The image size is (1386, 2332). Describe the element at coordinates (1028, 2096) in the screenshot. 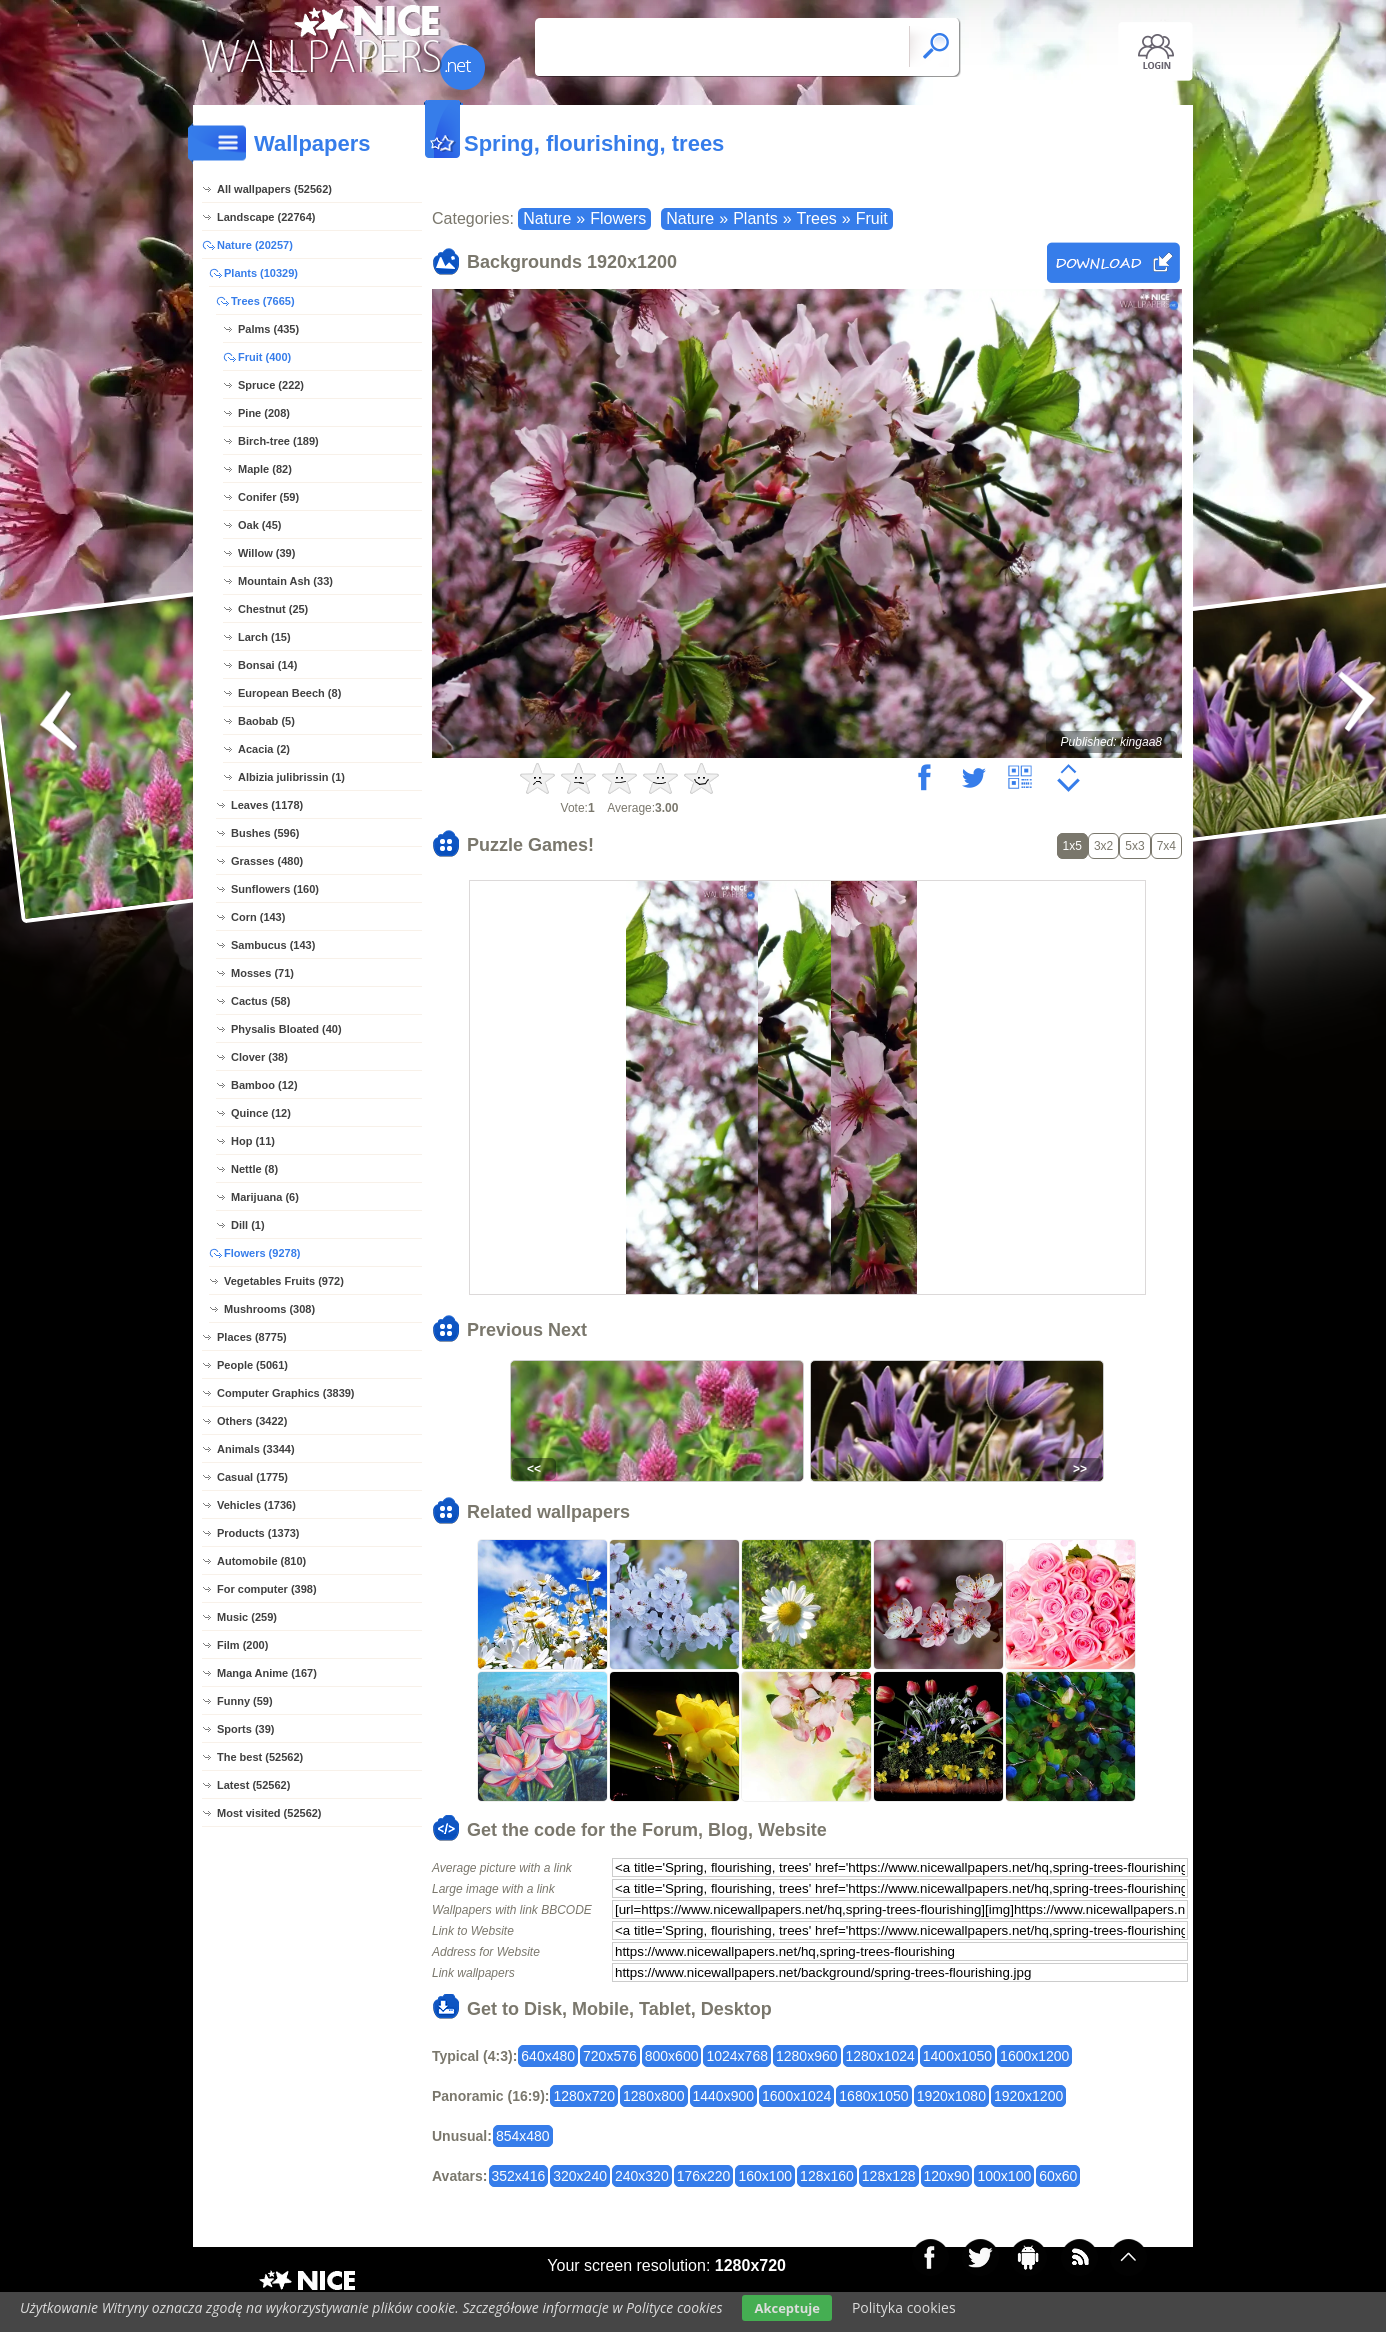

I see `1920x1200` at that location.